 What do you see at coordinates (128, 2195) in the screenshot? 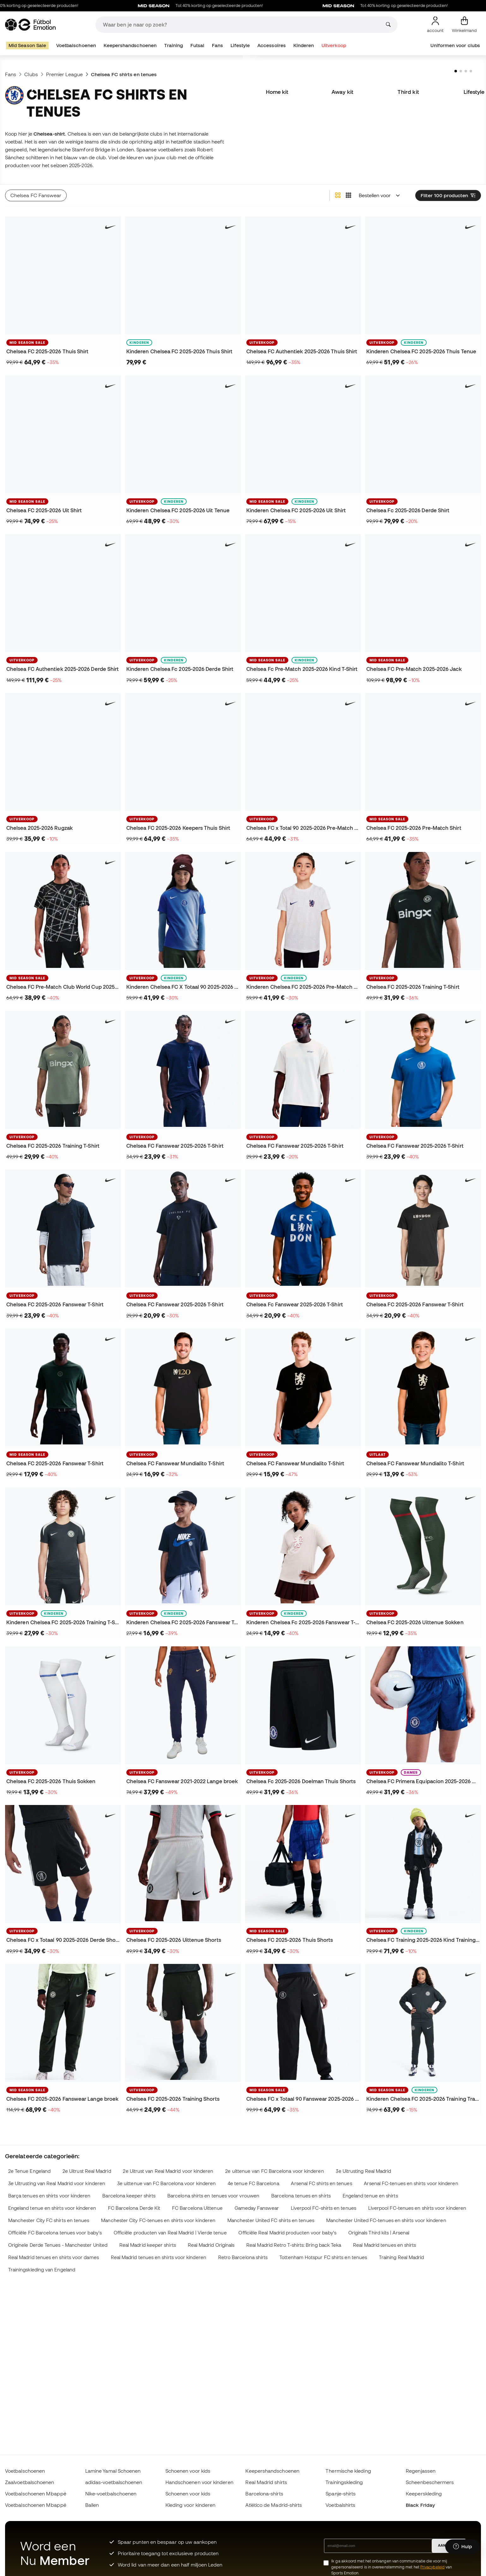
I see `Barcelona keeper shirts` at bounding box center [128, 2195].